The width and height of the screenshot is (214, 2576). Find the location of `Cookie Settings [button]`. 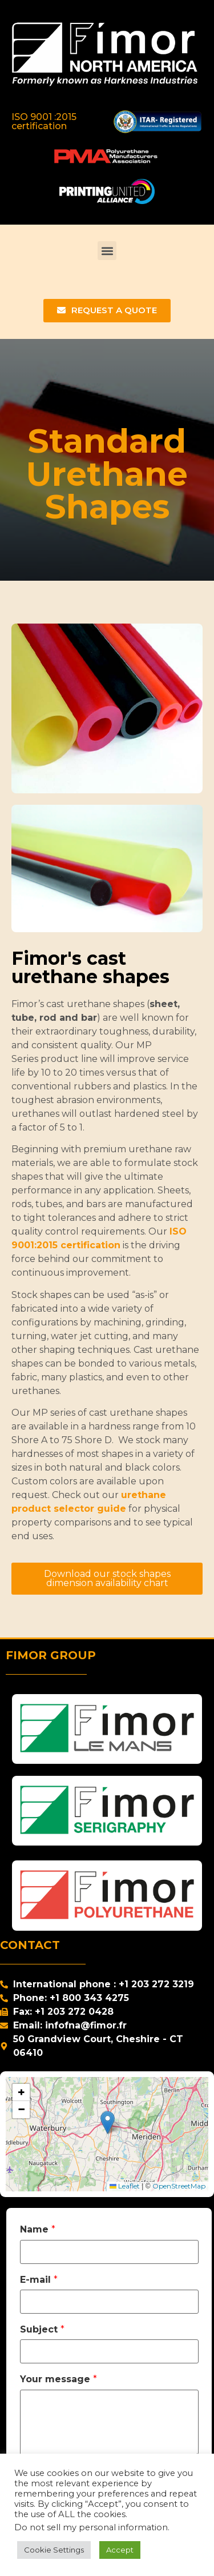

Cookie Settings [button] is located at coordinates (54, 2549).